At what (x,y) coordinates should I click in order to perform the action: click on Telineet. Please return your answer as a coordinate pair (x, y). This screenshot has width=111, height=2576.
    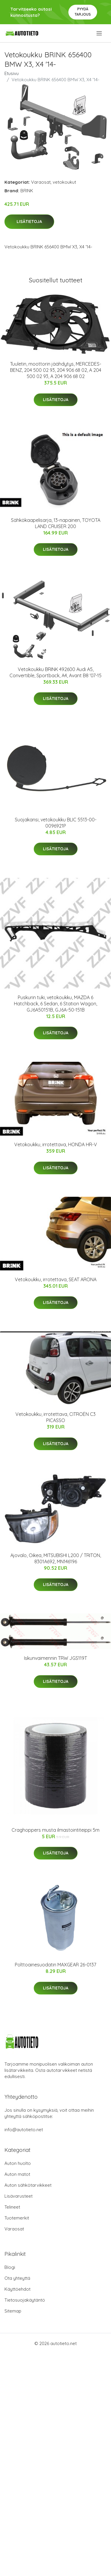
    Looking at the image, I should click on (12, 2207).